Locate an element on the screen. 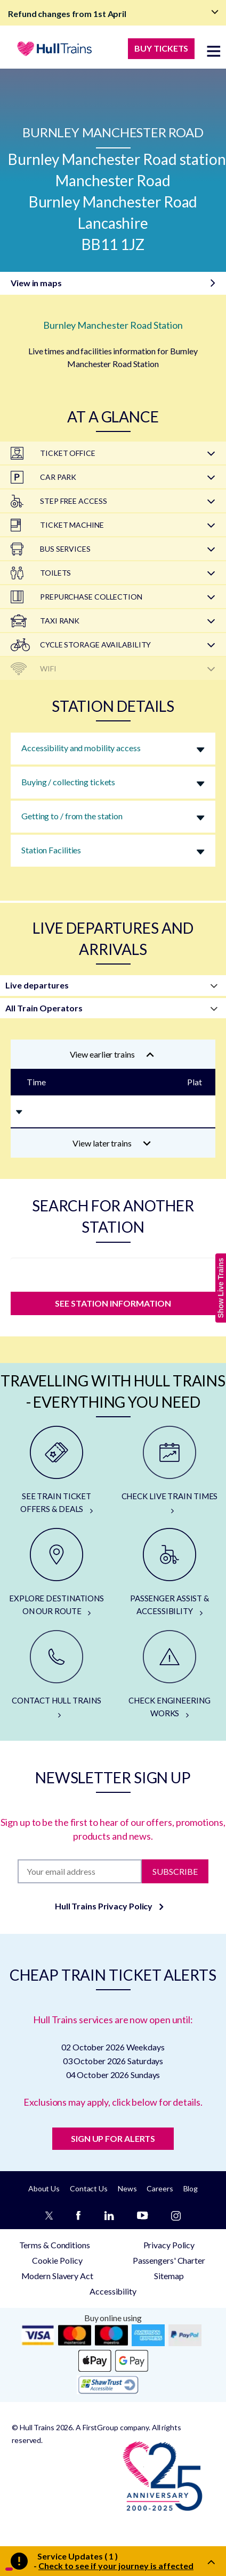 The image size is (226, 2576). SEE STATION INFORMATION is located at coordinates (113, 1303).